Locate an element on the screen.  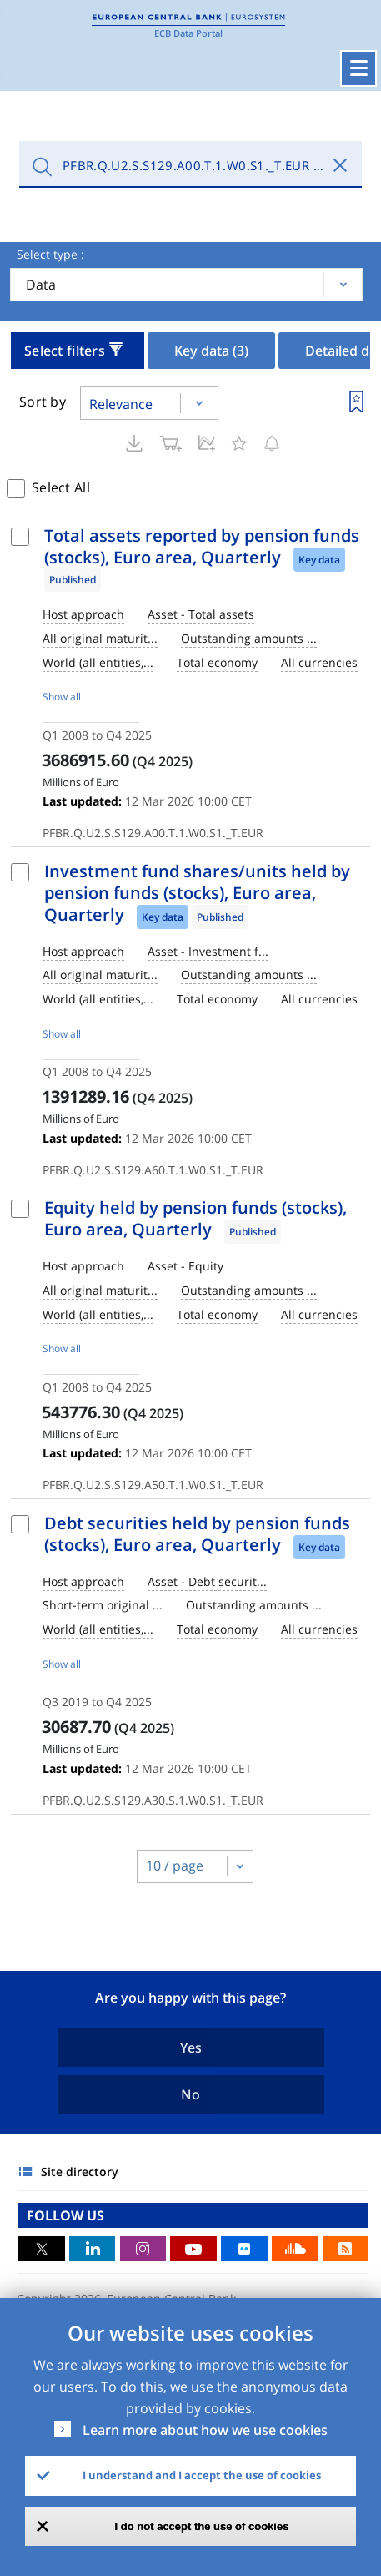
ECB Data Portal is located at coordinates (188, 33).